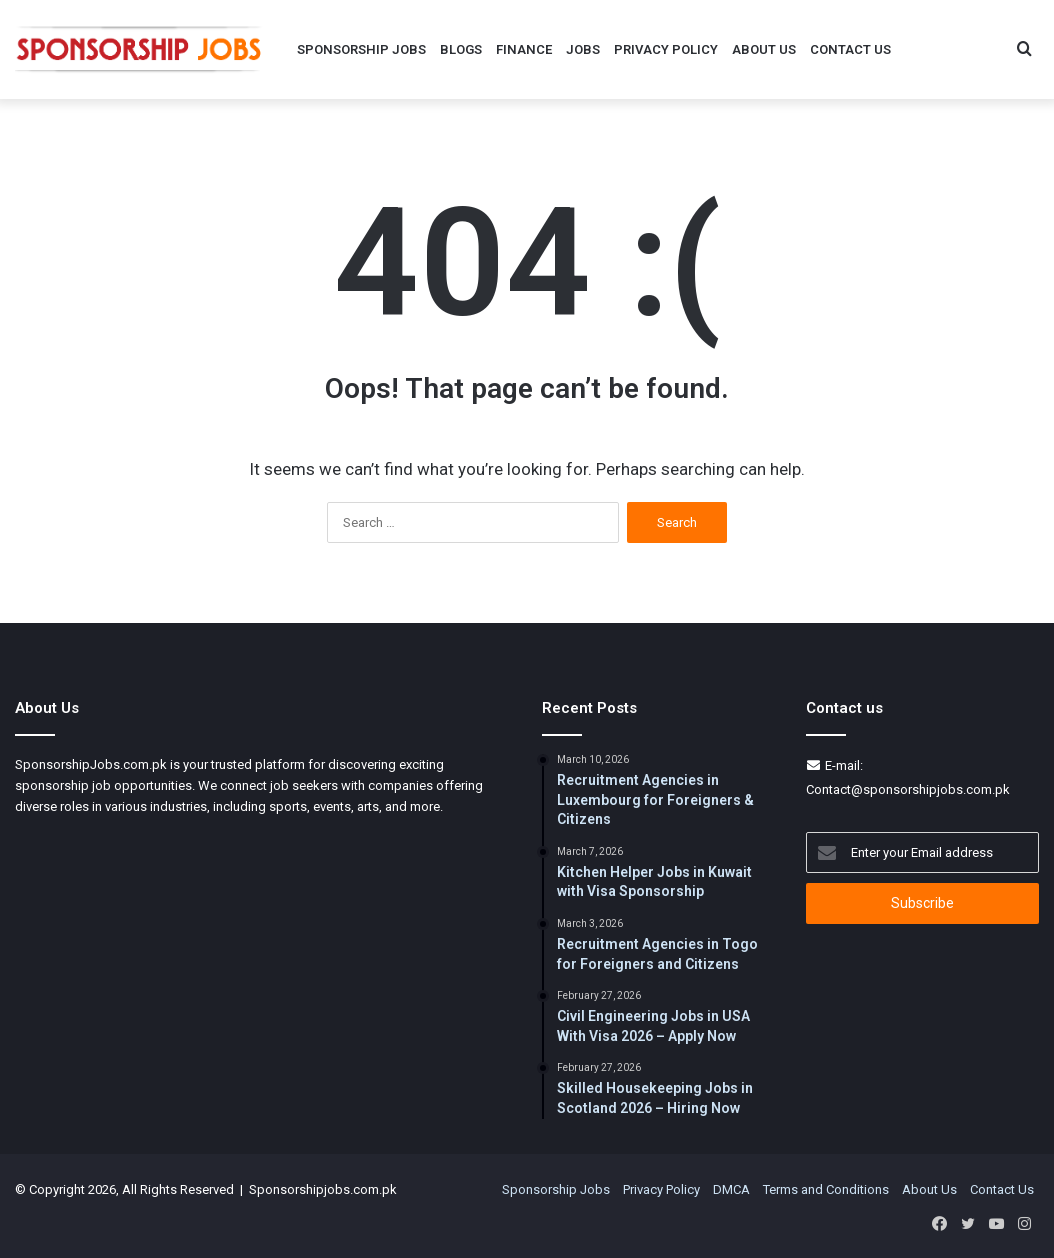  Describe the element at coordinates (826, 1189) in the screenshot. I see `Terms and Conditions` at that location.